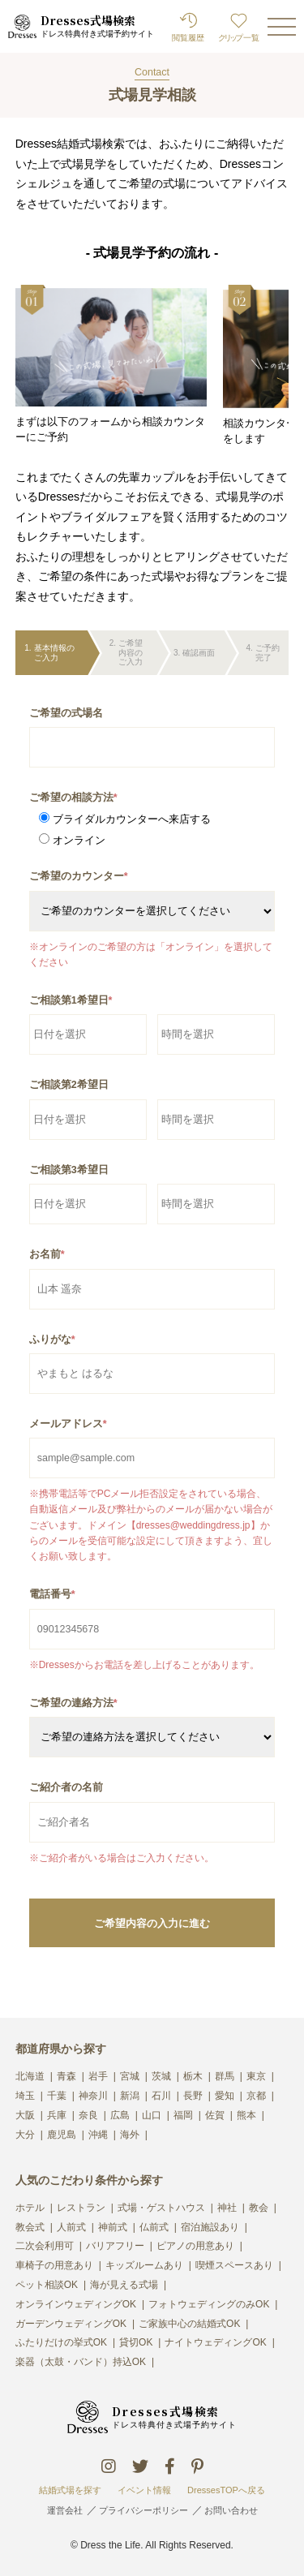 This screenshot has height=2576, width=304. What do you see at coordinates (215, 2115) in the screenshot?
I see `佐賀` at bounding box center [215, 2115].